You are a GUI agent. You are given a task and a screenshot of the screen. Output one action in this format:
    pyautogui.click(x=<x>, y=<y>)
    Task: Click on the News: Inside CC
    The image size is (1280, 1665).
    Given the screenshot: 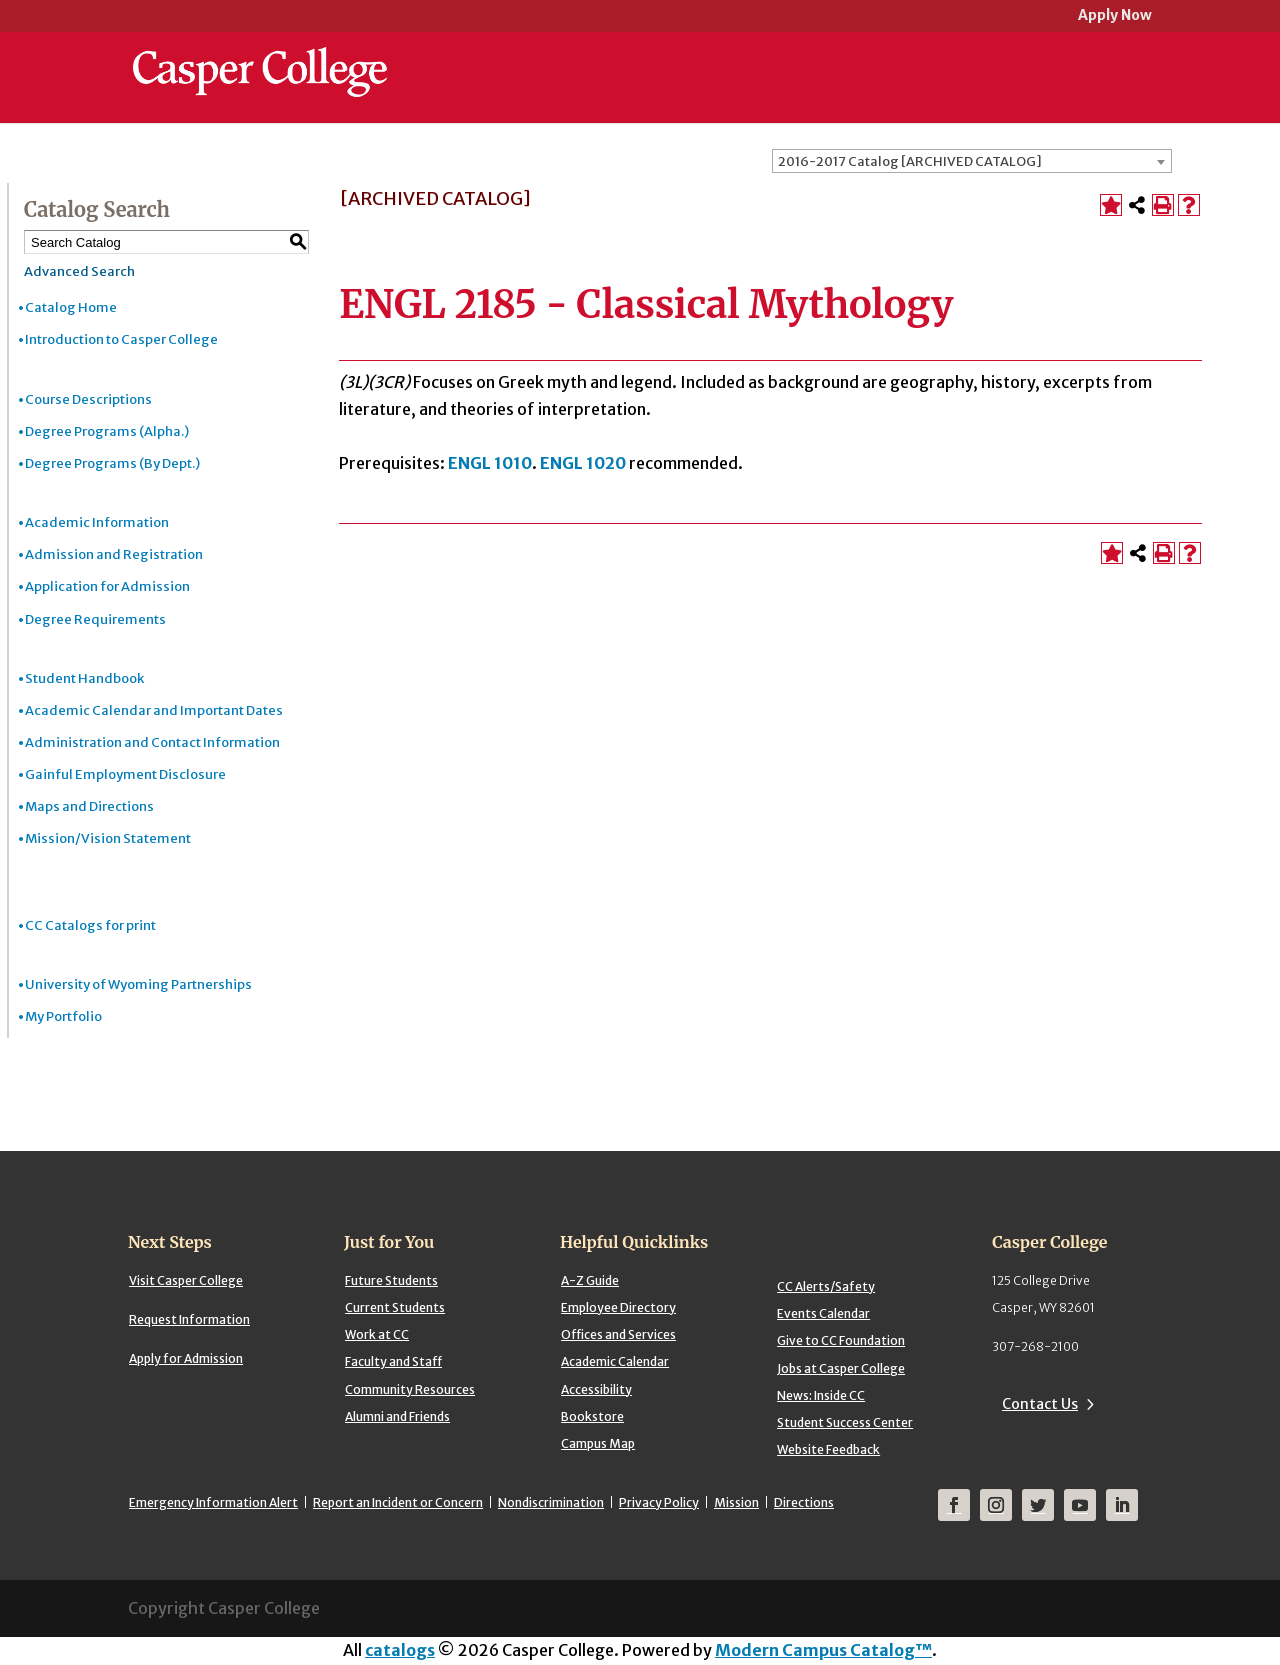 What is the action you would take?
    pyautogui.click(x=821, y=1395)
    